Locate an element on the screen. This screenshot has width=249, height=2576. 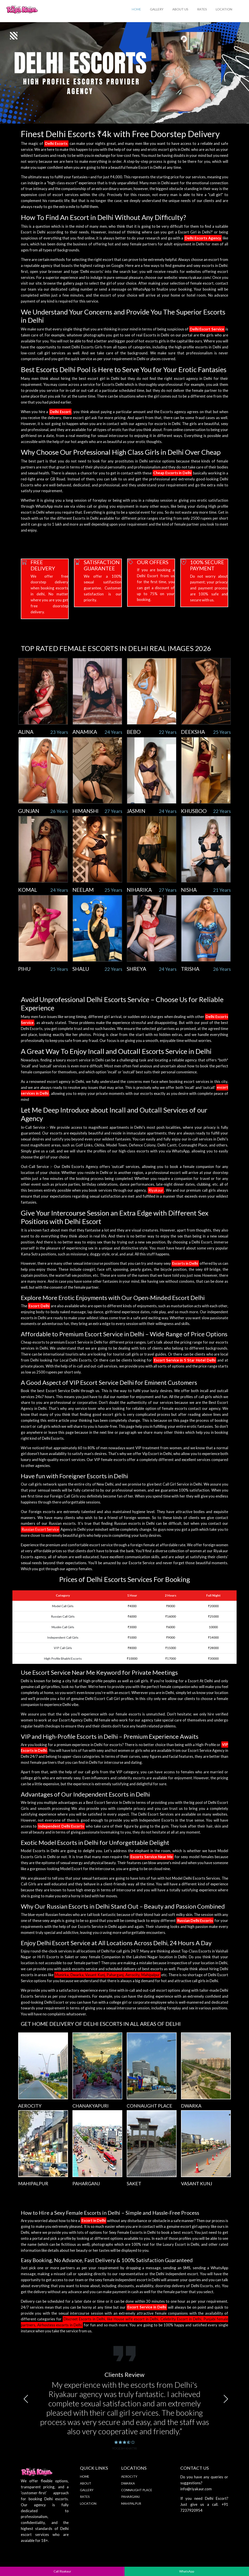
Aerocity is located at coordinates (129, 2476).